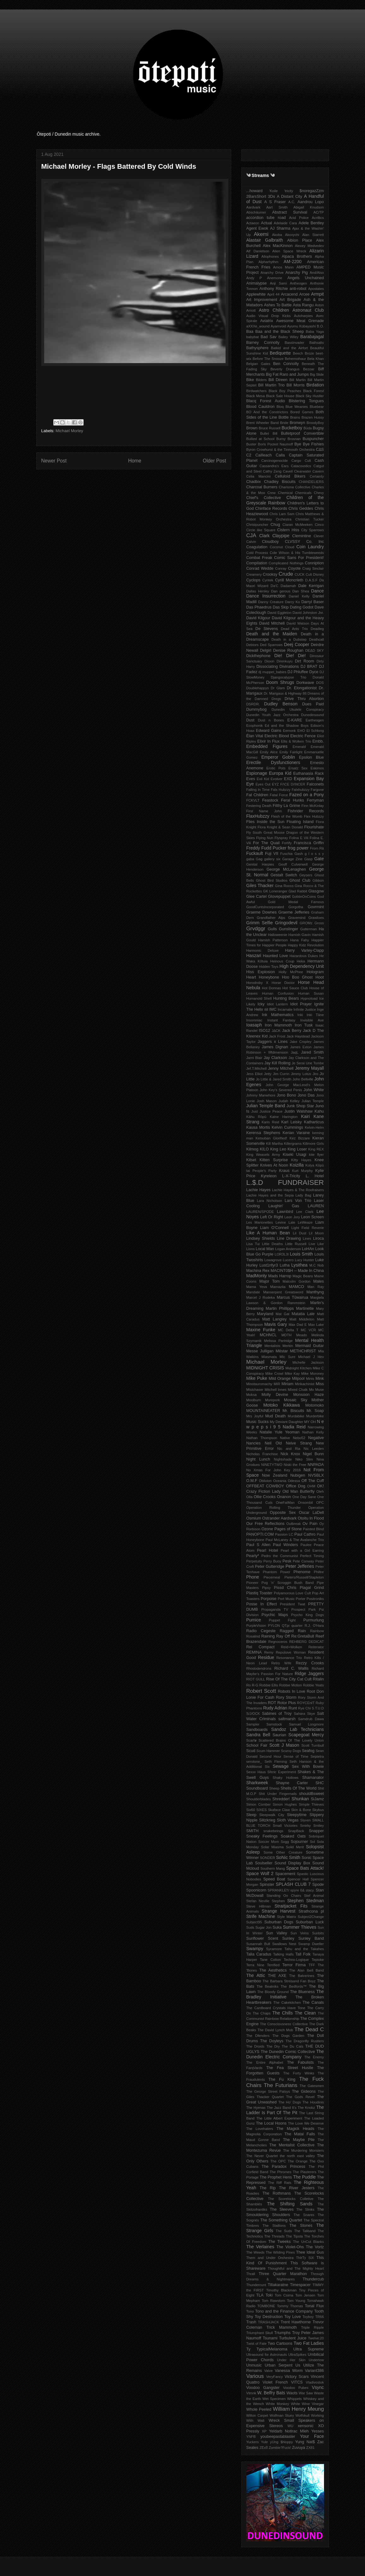 This screenshot has width=365, height=2576. Describe the element at coordinates (278, 305) in the screenshot. I see `Ashes To Battle` at that location.